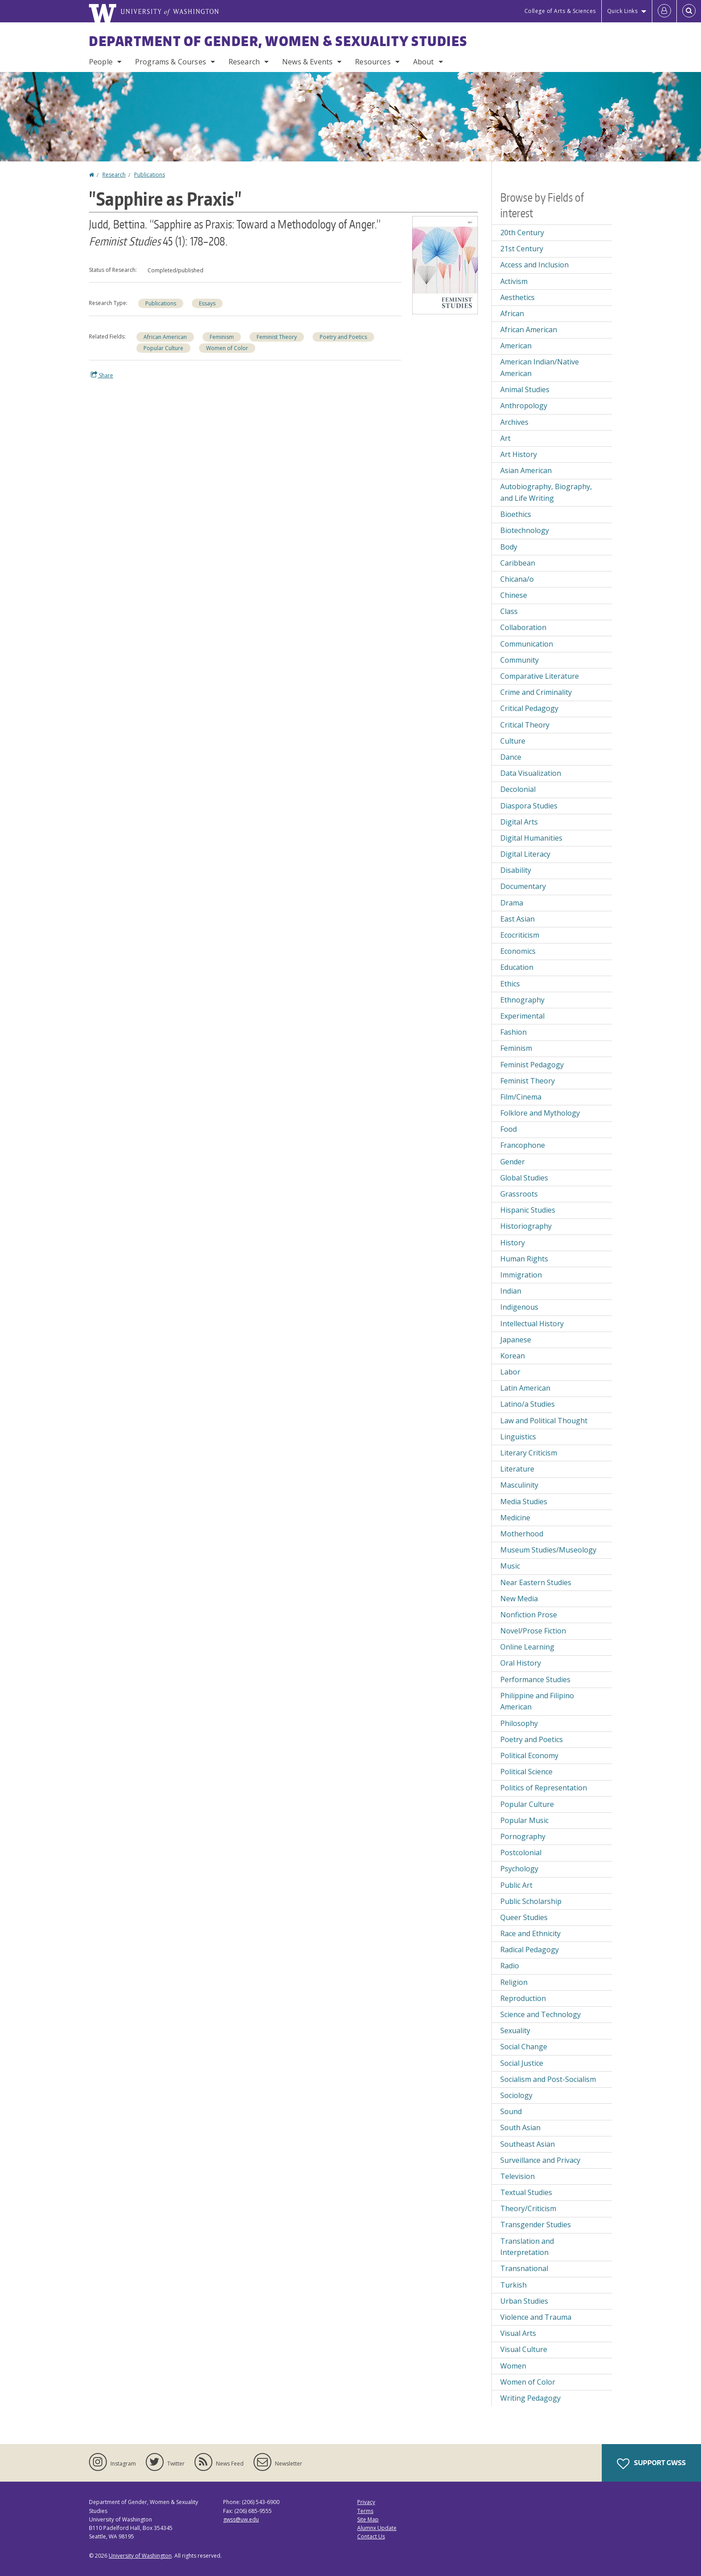 The image size is (701, 2576). Describe the element at coordinates (510, 984) in the screenshot. I see `Ethics` at that location.